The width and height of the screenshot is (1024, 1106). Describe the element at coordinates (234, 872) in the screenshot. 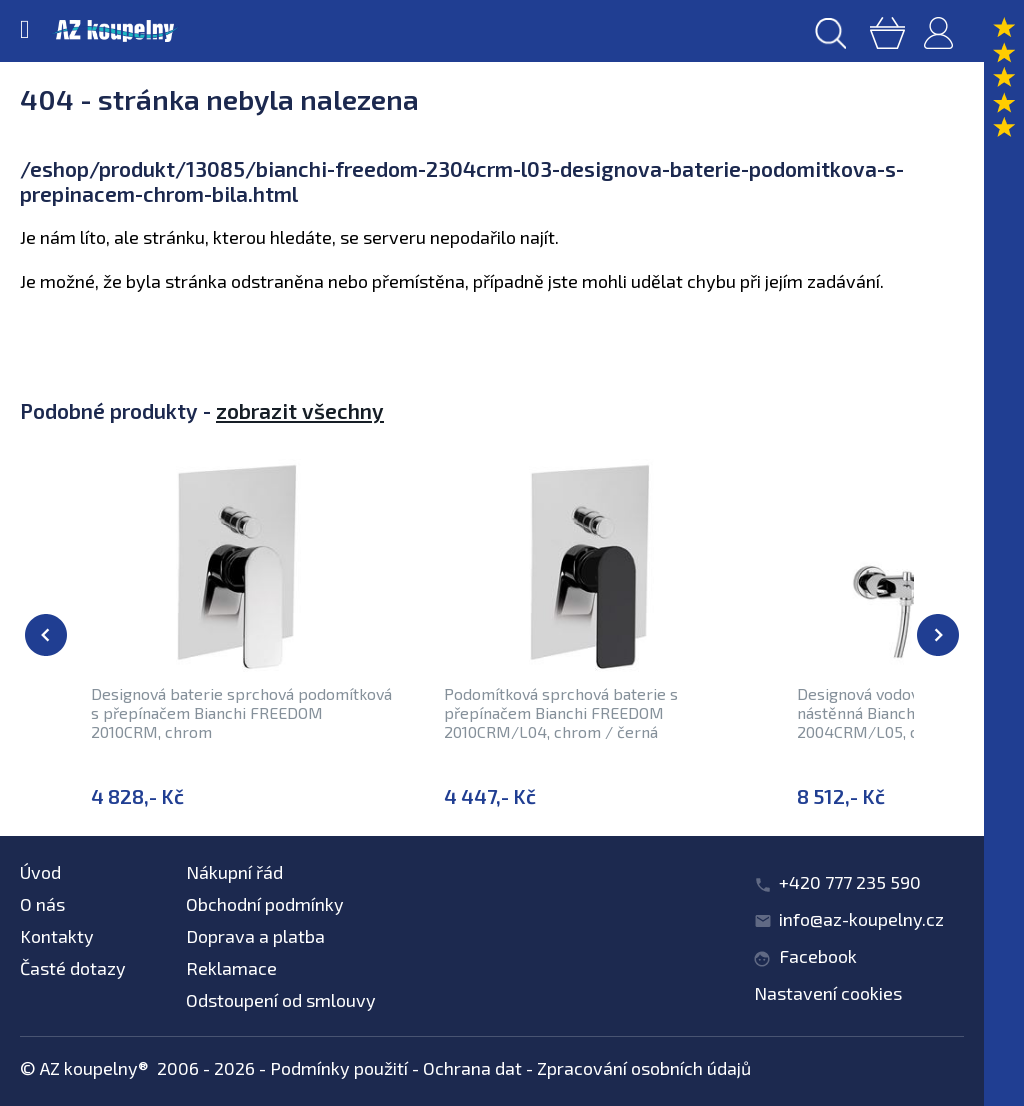

I see `Nákupní řád` at that location.